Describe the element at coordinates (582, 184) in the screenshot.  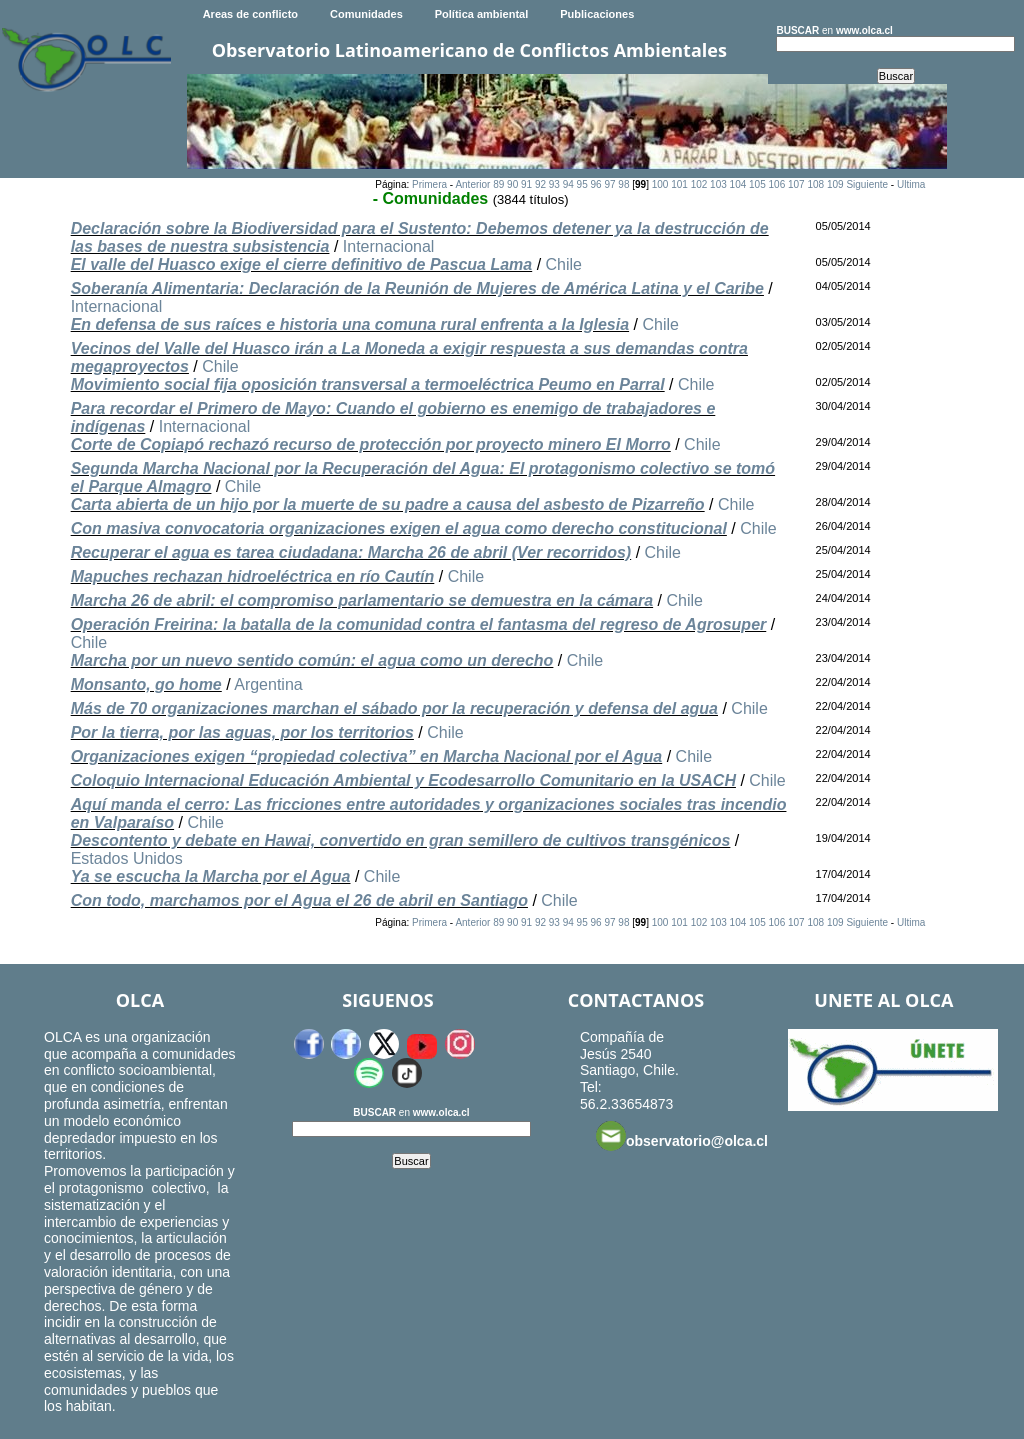
I see `95` at that location.